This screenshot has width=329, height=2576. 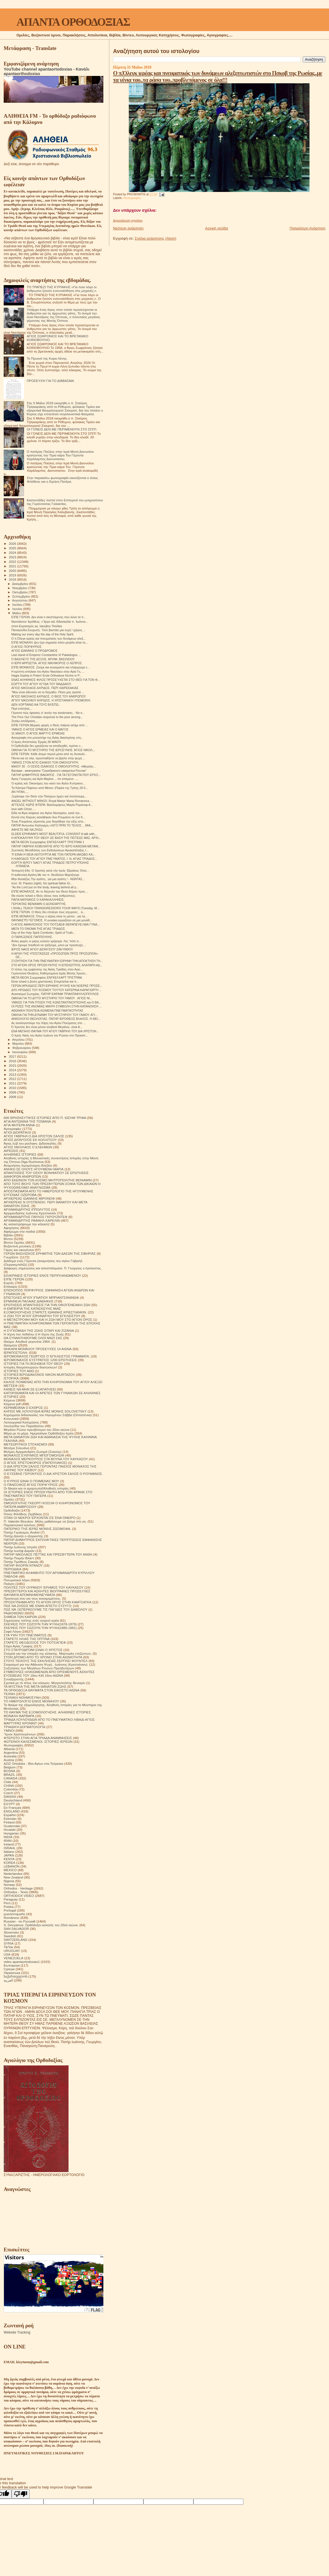 I want to click on Η ΜΕΤΑΣΤΡΟΦΗ ΜΟΥ ΚΑΙ Η ΖΩΗ ΜΟΥ ΣΤΟ ΑΓΙΟΝ ΟΡΟΣ, so click(x=48, y=1319).